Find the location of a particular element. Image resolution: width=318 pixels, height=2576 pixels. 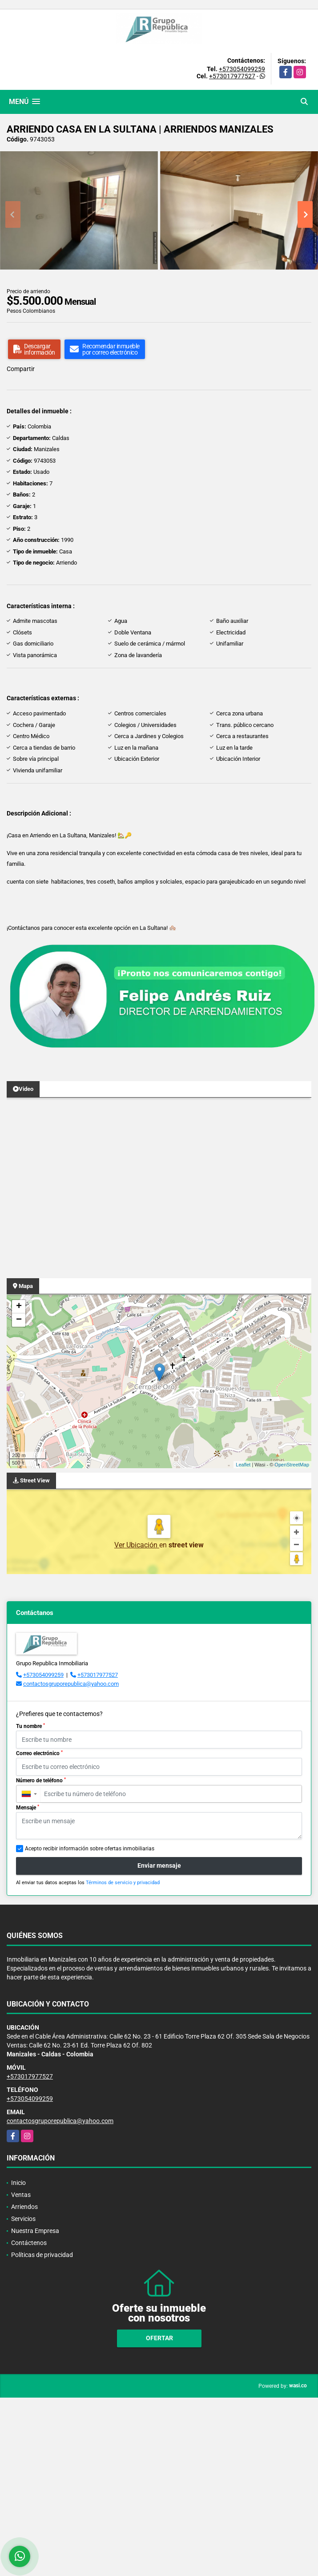

Servicios is located at coordinates (23, 2218).